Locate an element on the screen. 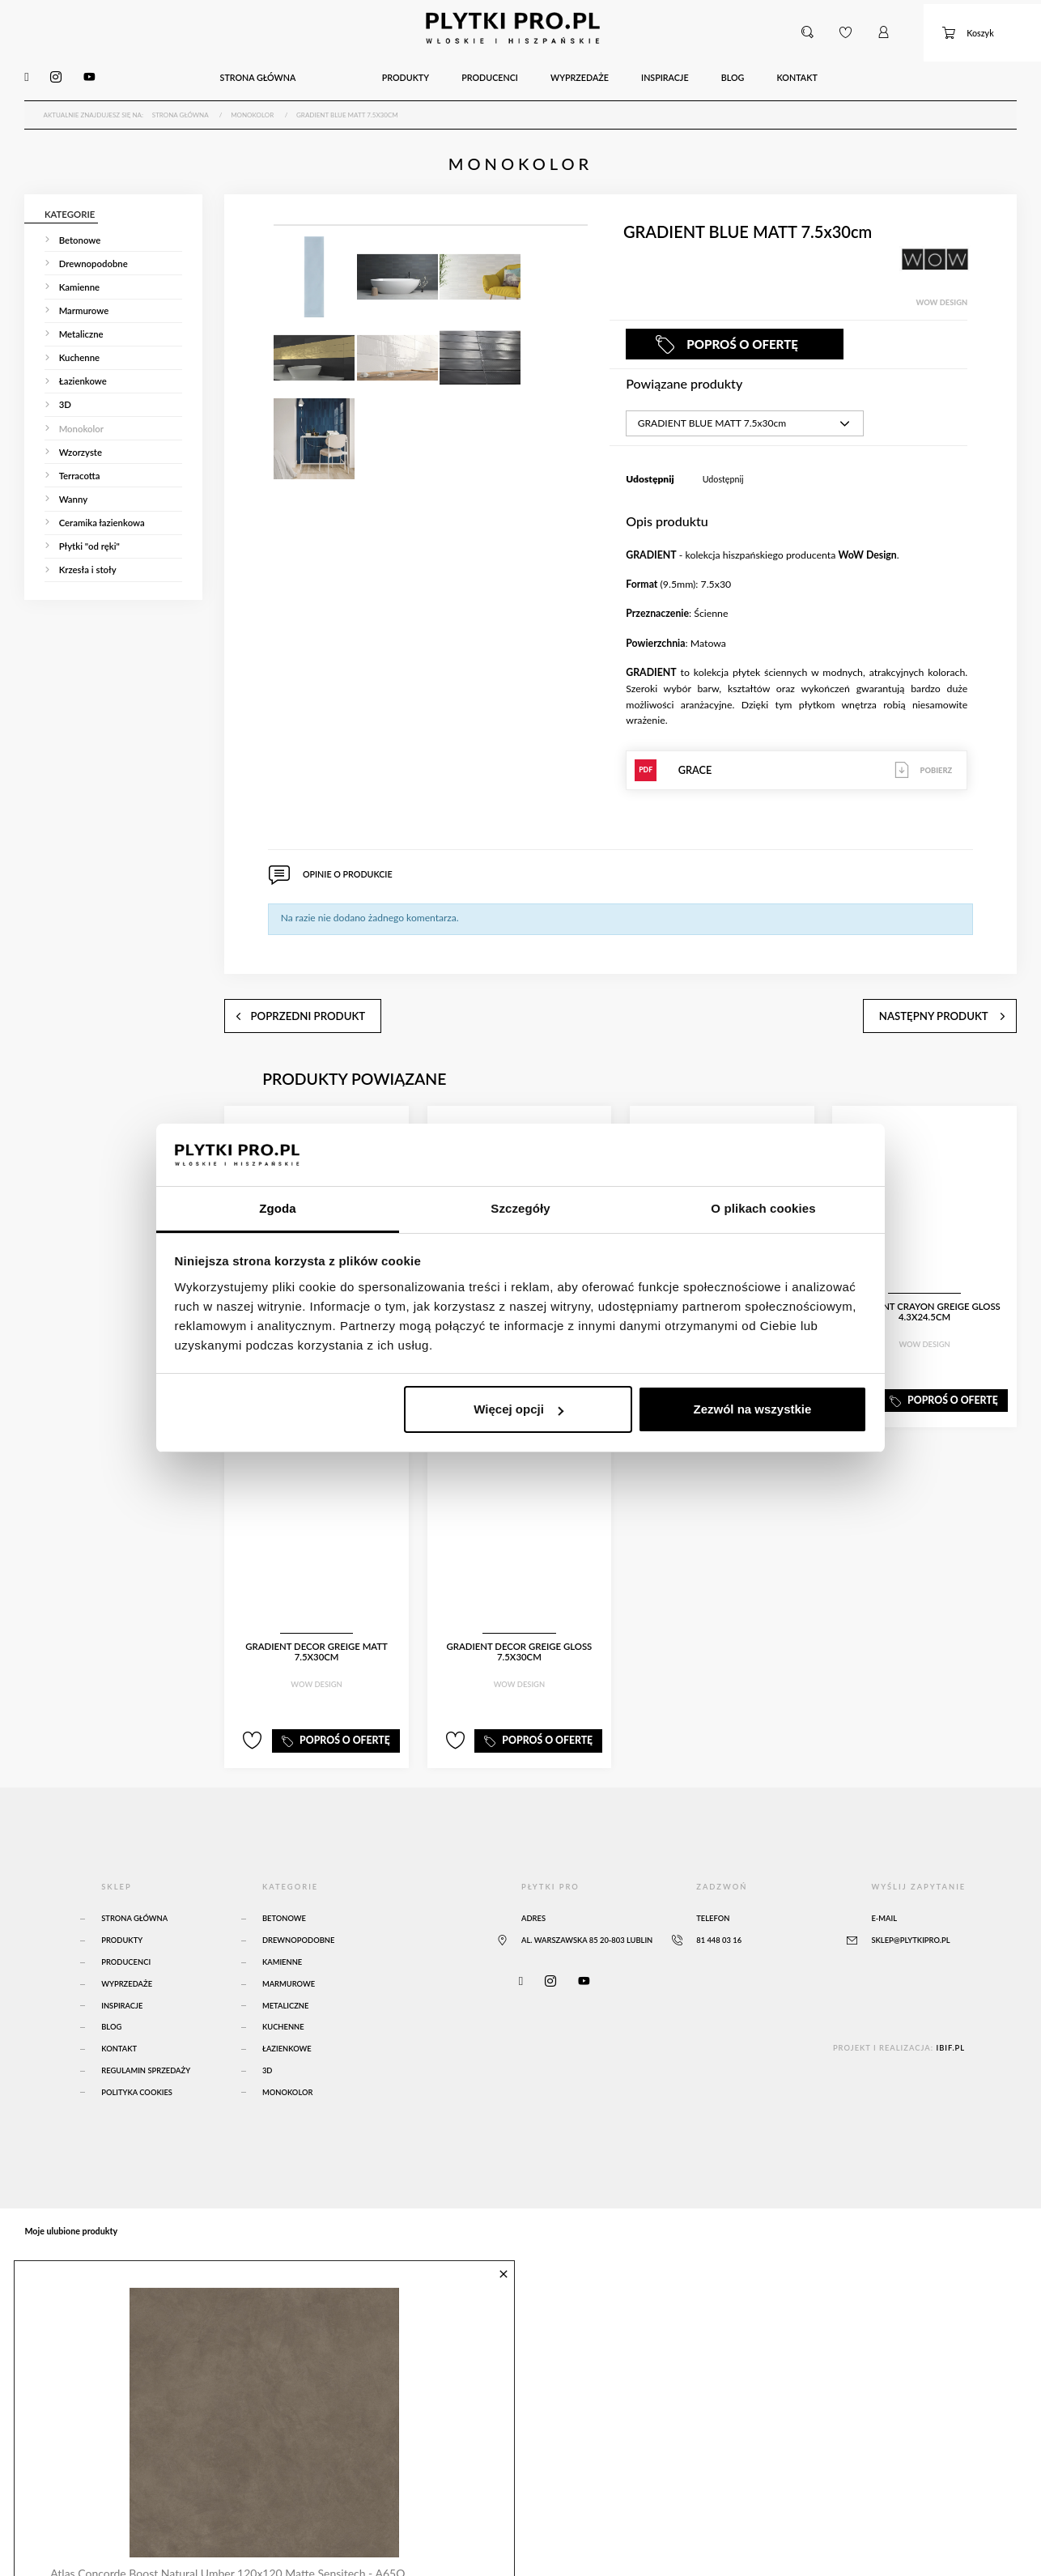 Image resolution: width=1041 pixels, height=2576 pixels. Monokolor is located at coordinates (287, 2061).